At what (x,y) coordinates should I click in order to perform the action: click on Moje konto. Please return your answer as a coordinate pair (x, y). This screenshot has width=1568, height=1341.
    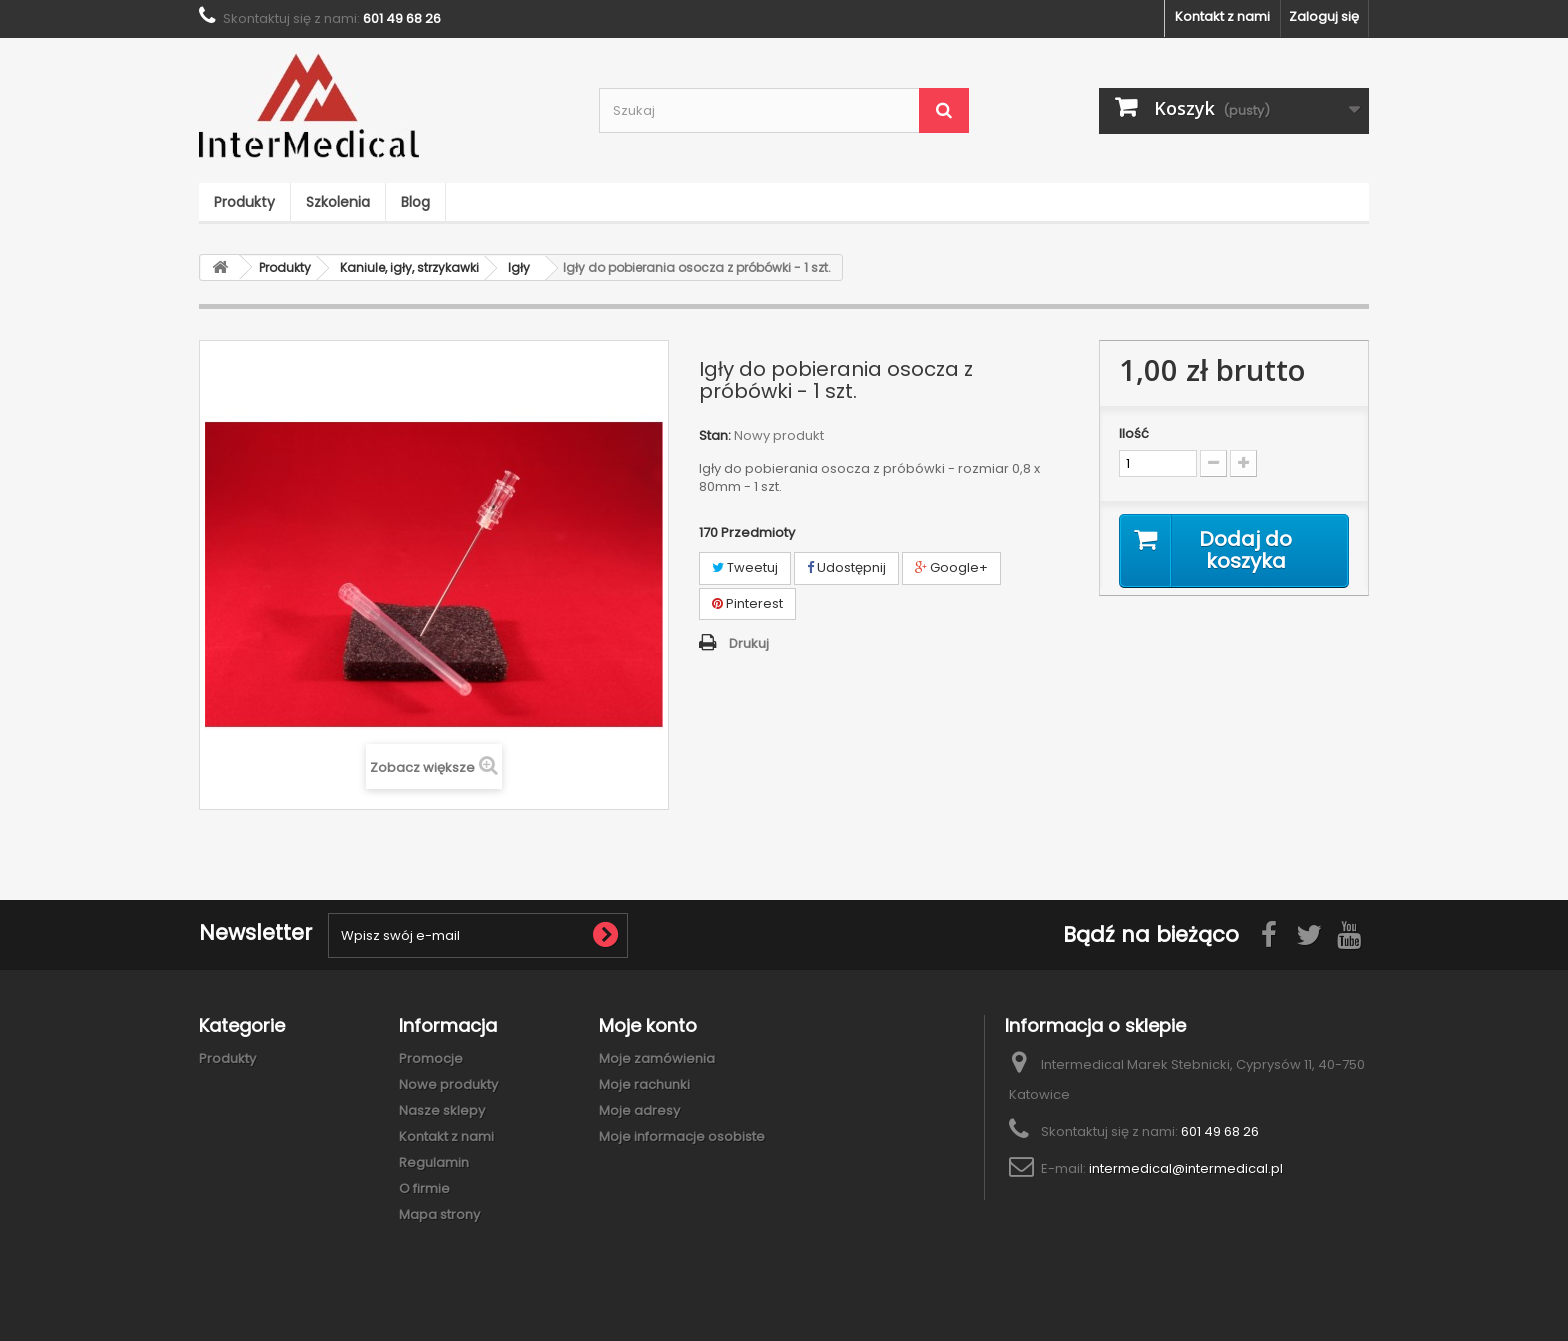
    Looking at the image, I should click on (648, 1025).